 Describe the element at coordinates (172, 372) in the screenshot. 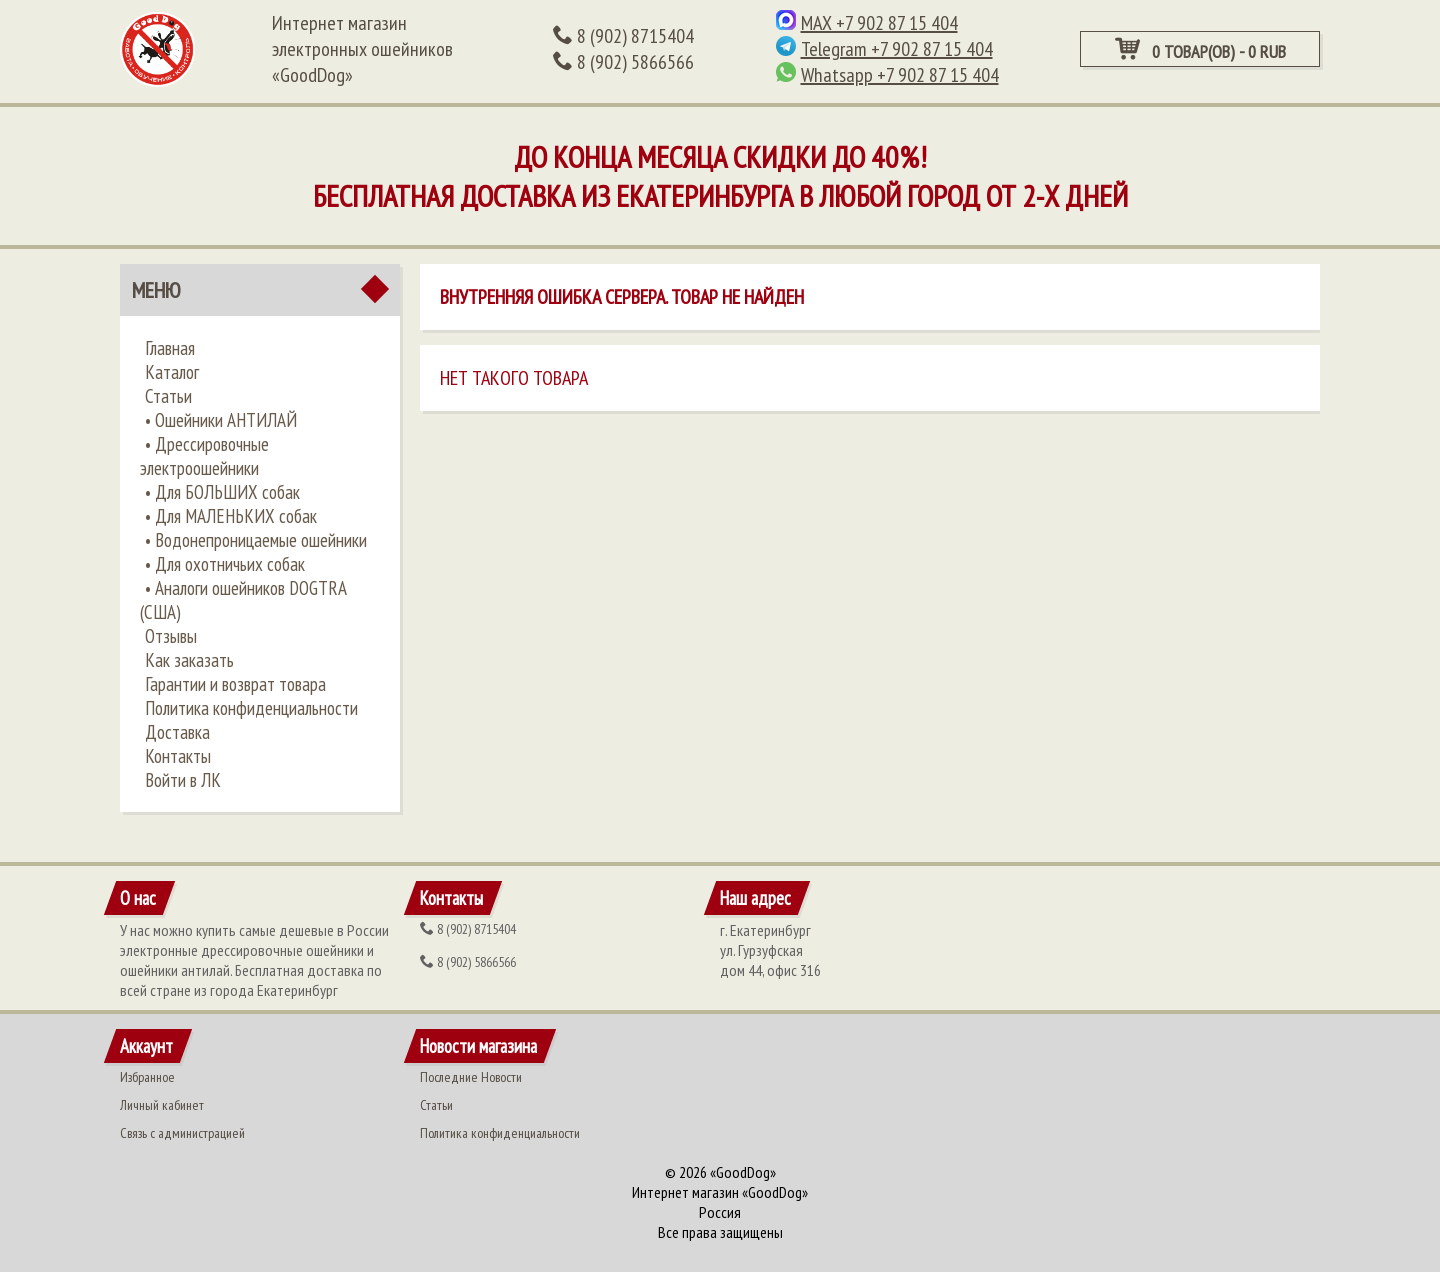

I see `Каталог` at that location.